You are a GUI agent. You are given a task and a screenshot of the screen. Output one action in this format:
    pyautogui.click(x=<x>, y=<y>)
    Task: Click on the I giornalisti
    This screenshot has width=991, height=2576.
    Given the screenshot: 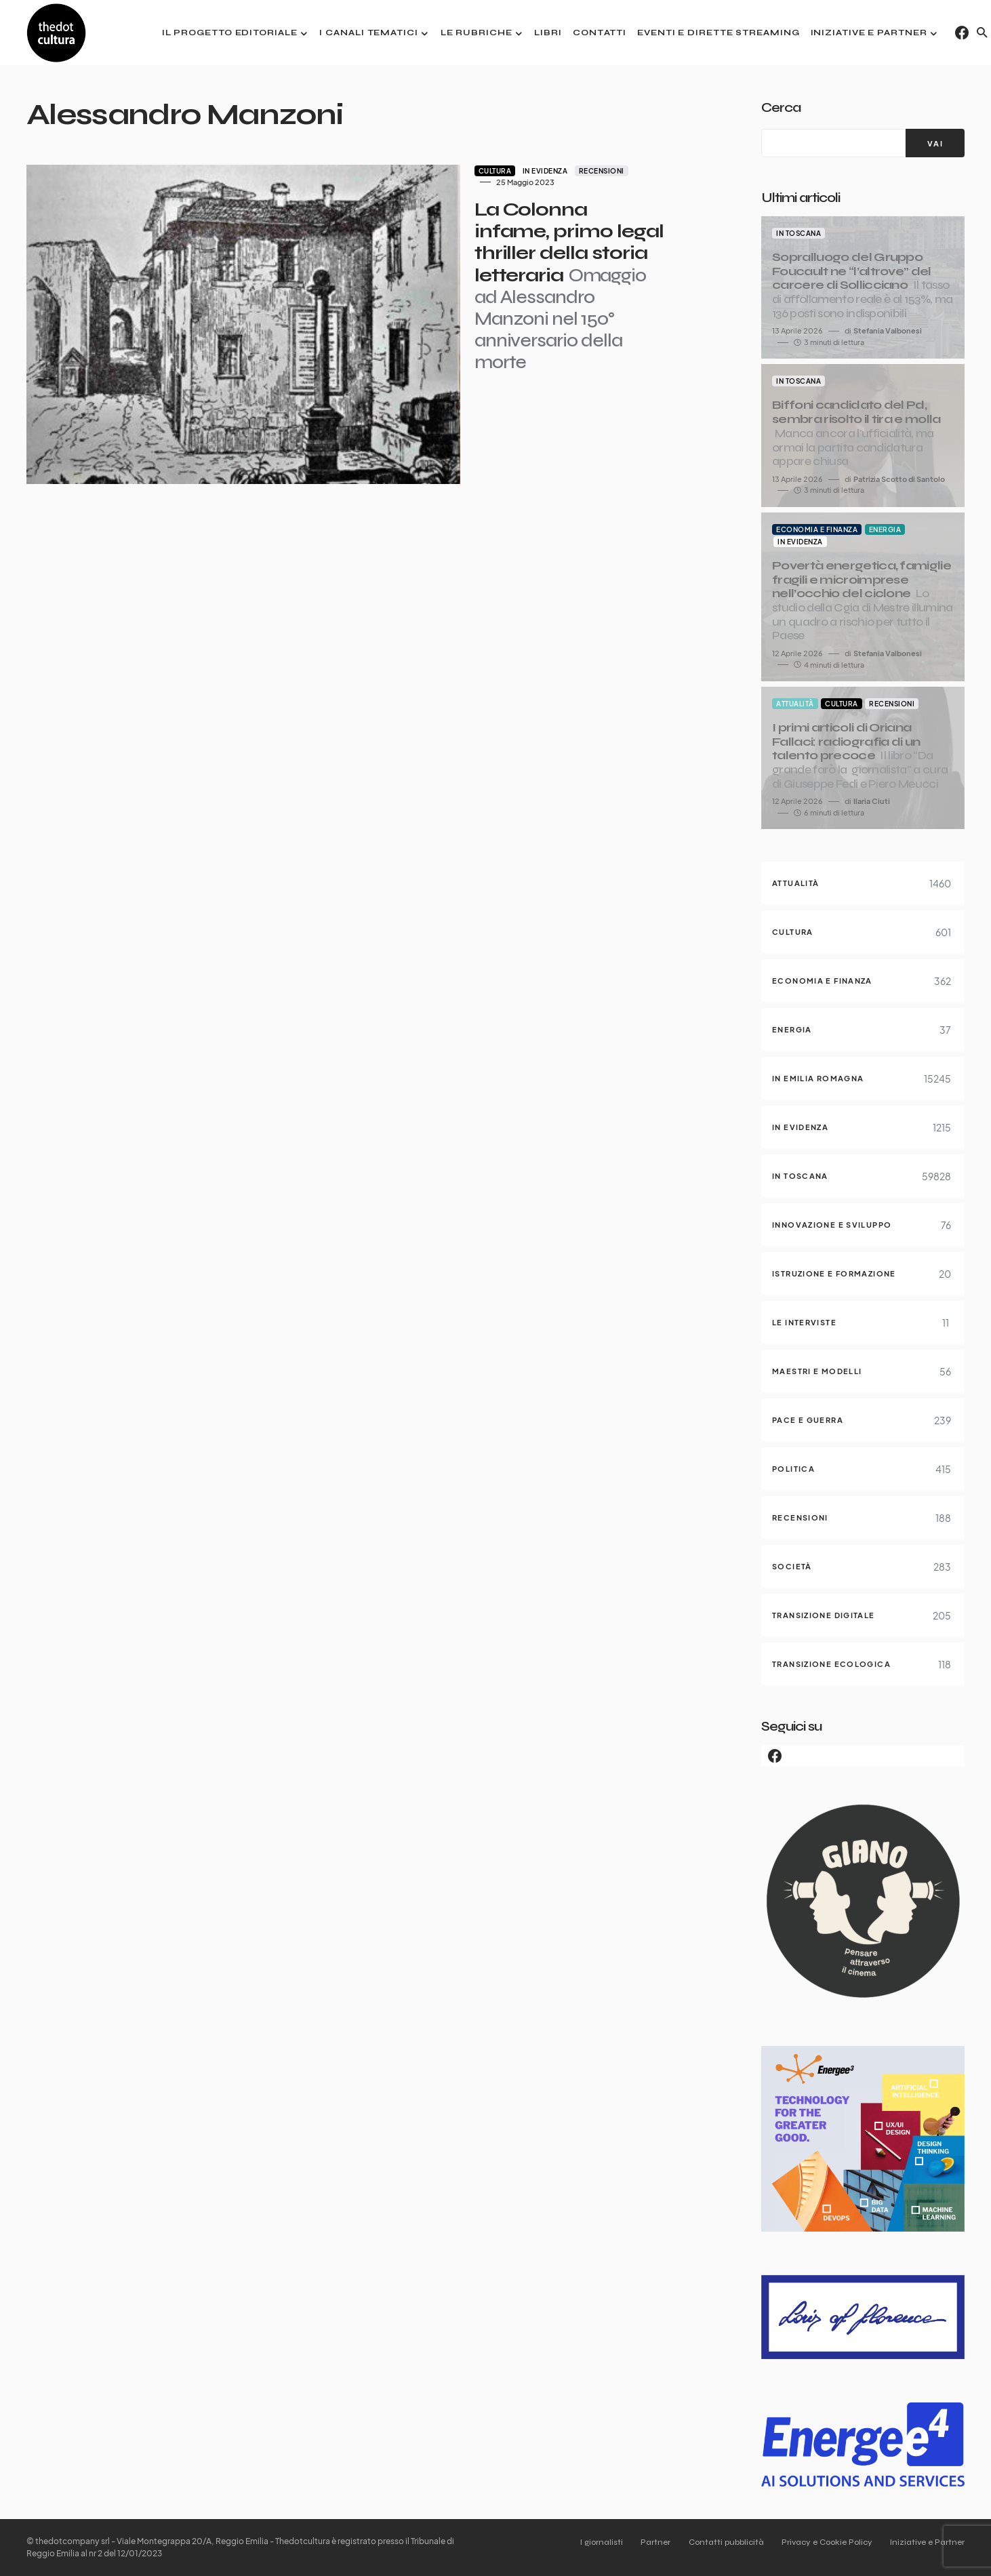 What is the action you would take?
    pyautogui.click(x=586, y=2542)
    